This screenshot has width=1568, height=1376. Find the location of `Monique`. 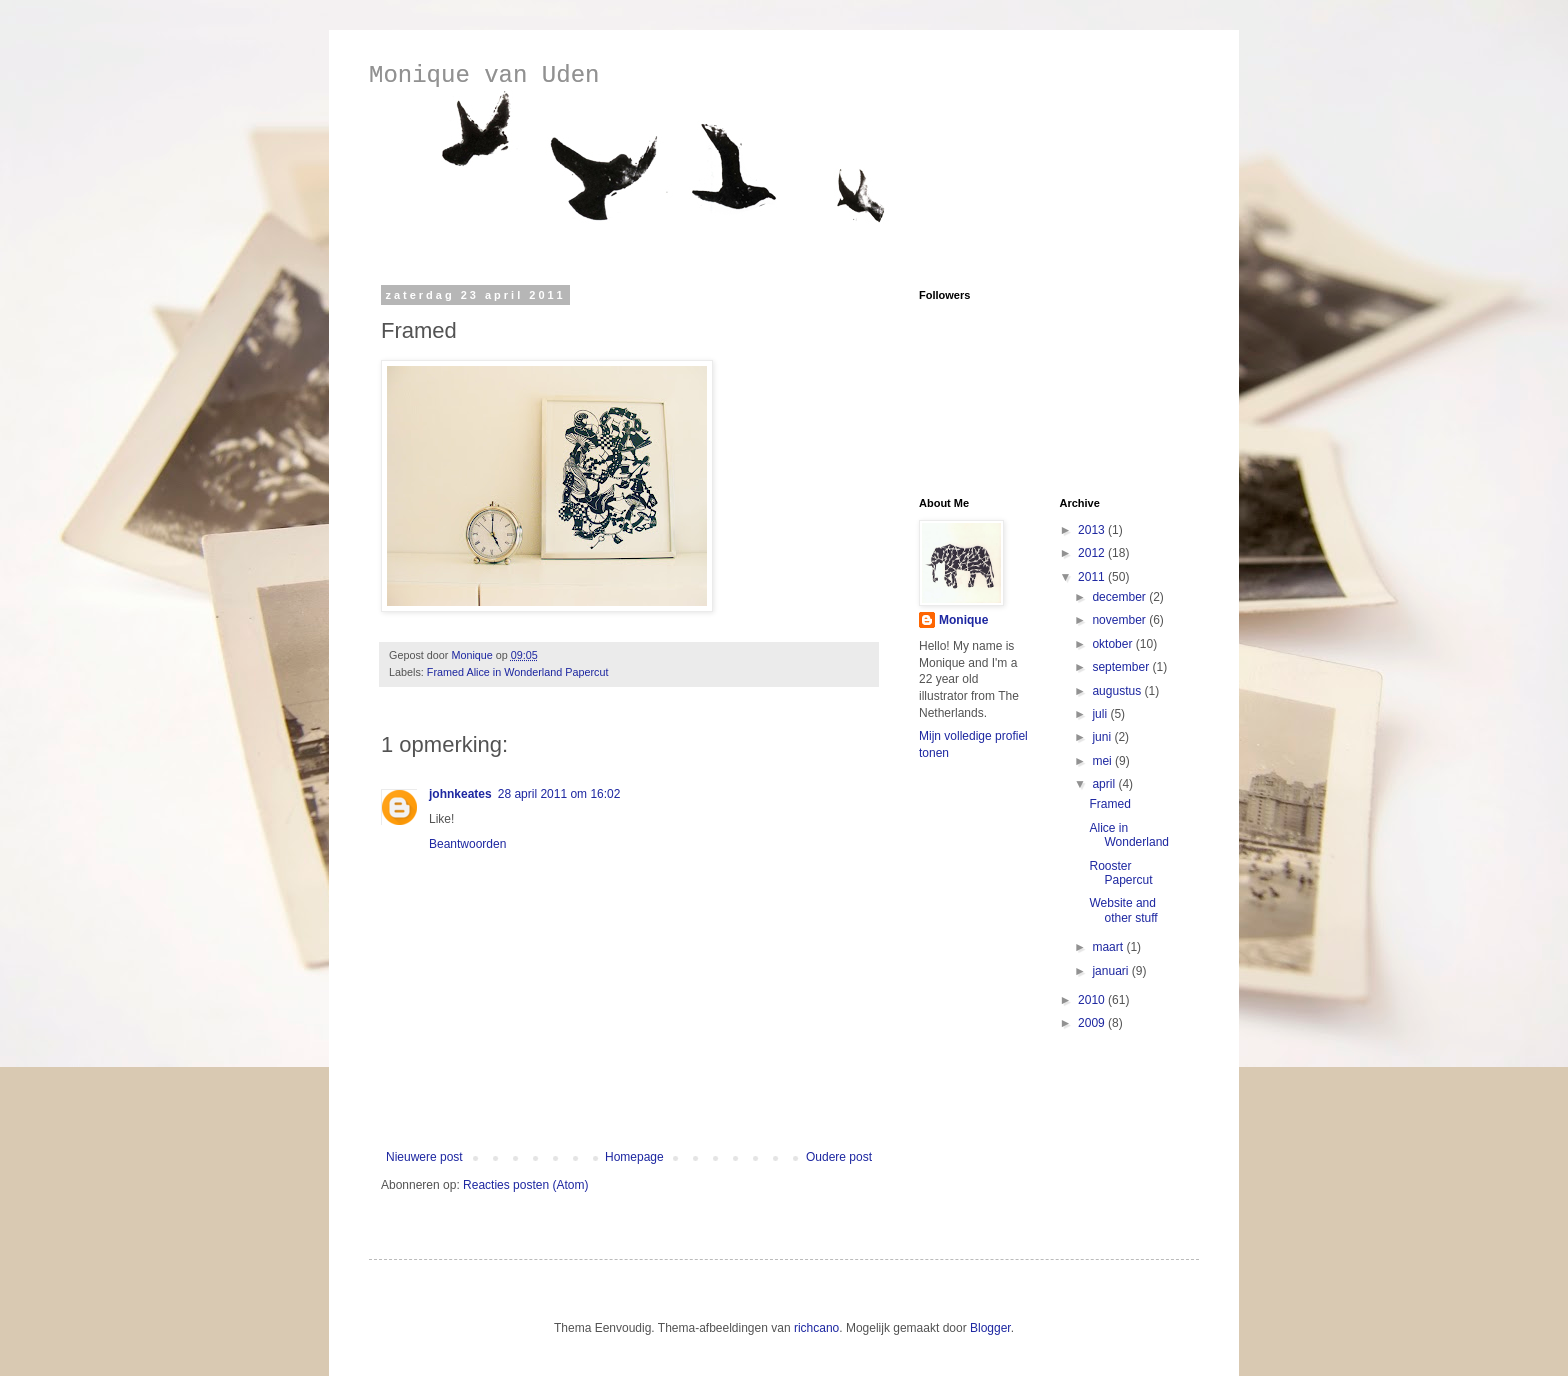

Monique is located at coordinates (963, 620).